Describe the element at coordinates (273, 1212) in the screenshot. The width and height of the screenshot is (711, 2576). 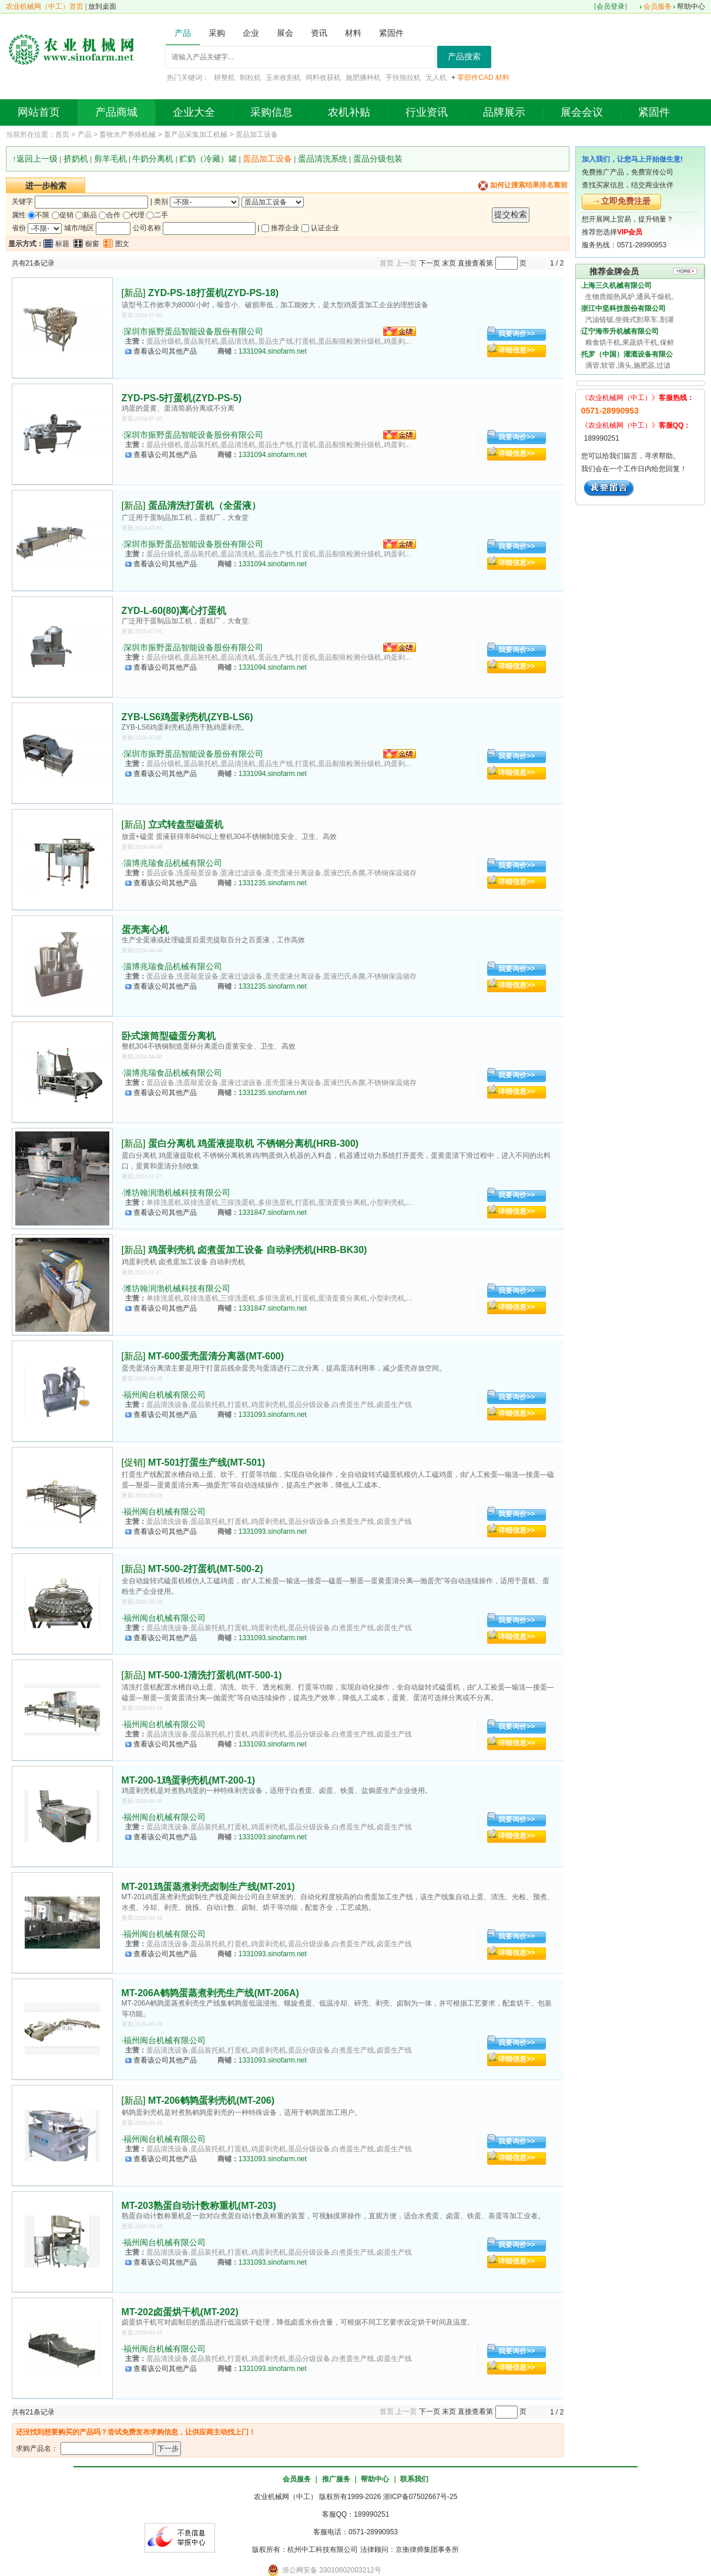
I see `1331847.sinofarm.net` at that location.